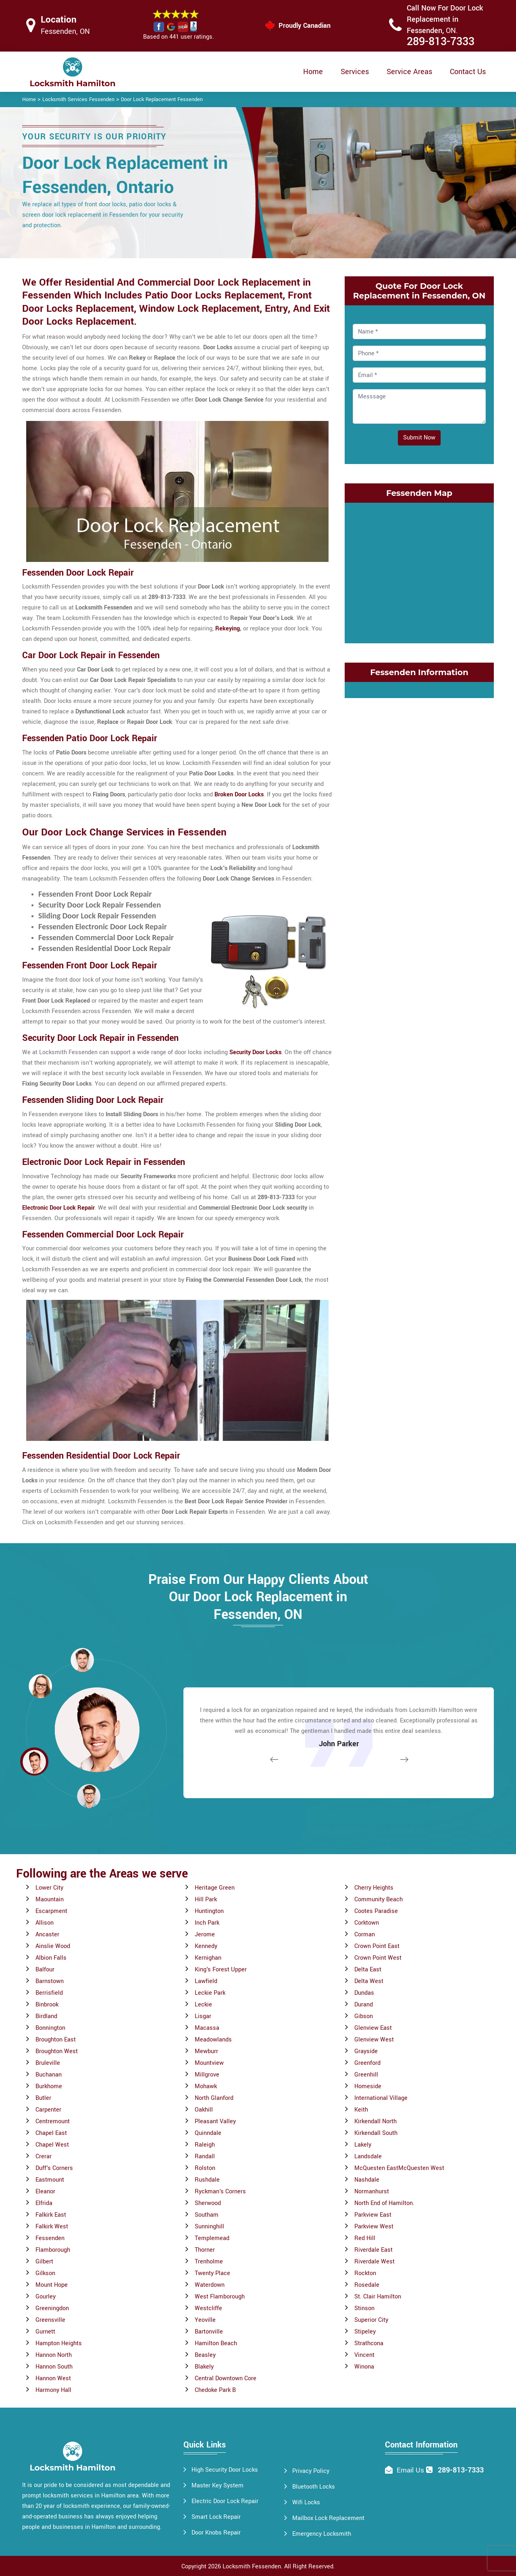 Image resolution: width=516 pixels, height=2576 pixels. I want to click on Hill Park, so click(206, 1899).